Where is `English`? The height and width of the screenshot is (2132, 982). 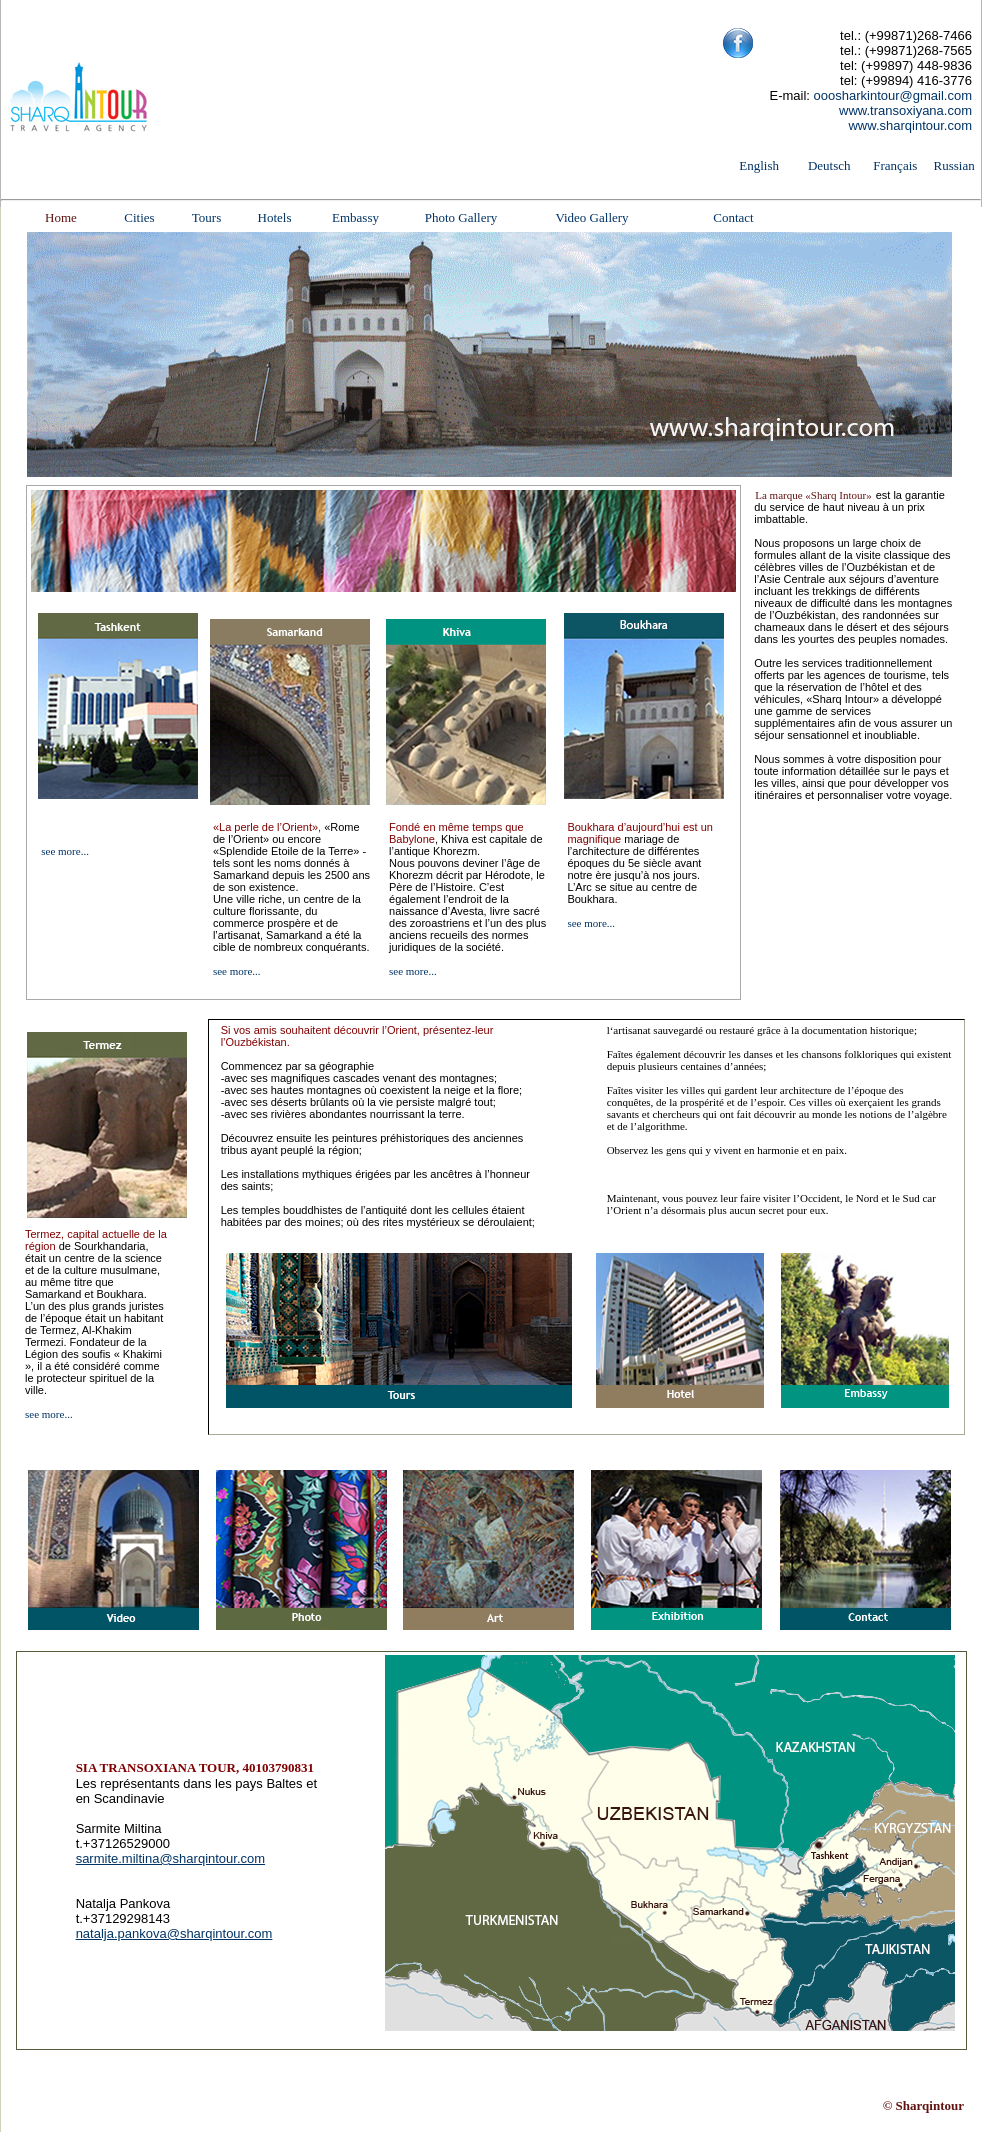
English is located at coordinates (759, 165).